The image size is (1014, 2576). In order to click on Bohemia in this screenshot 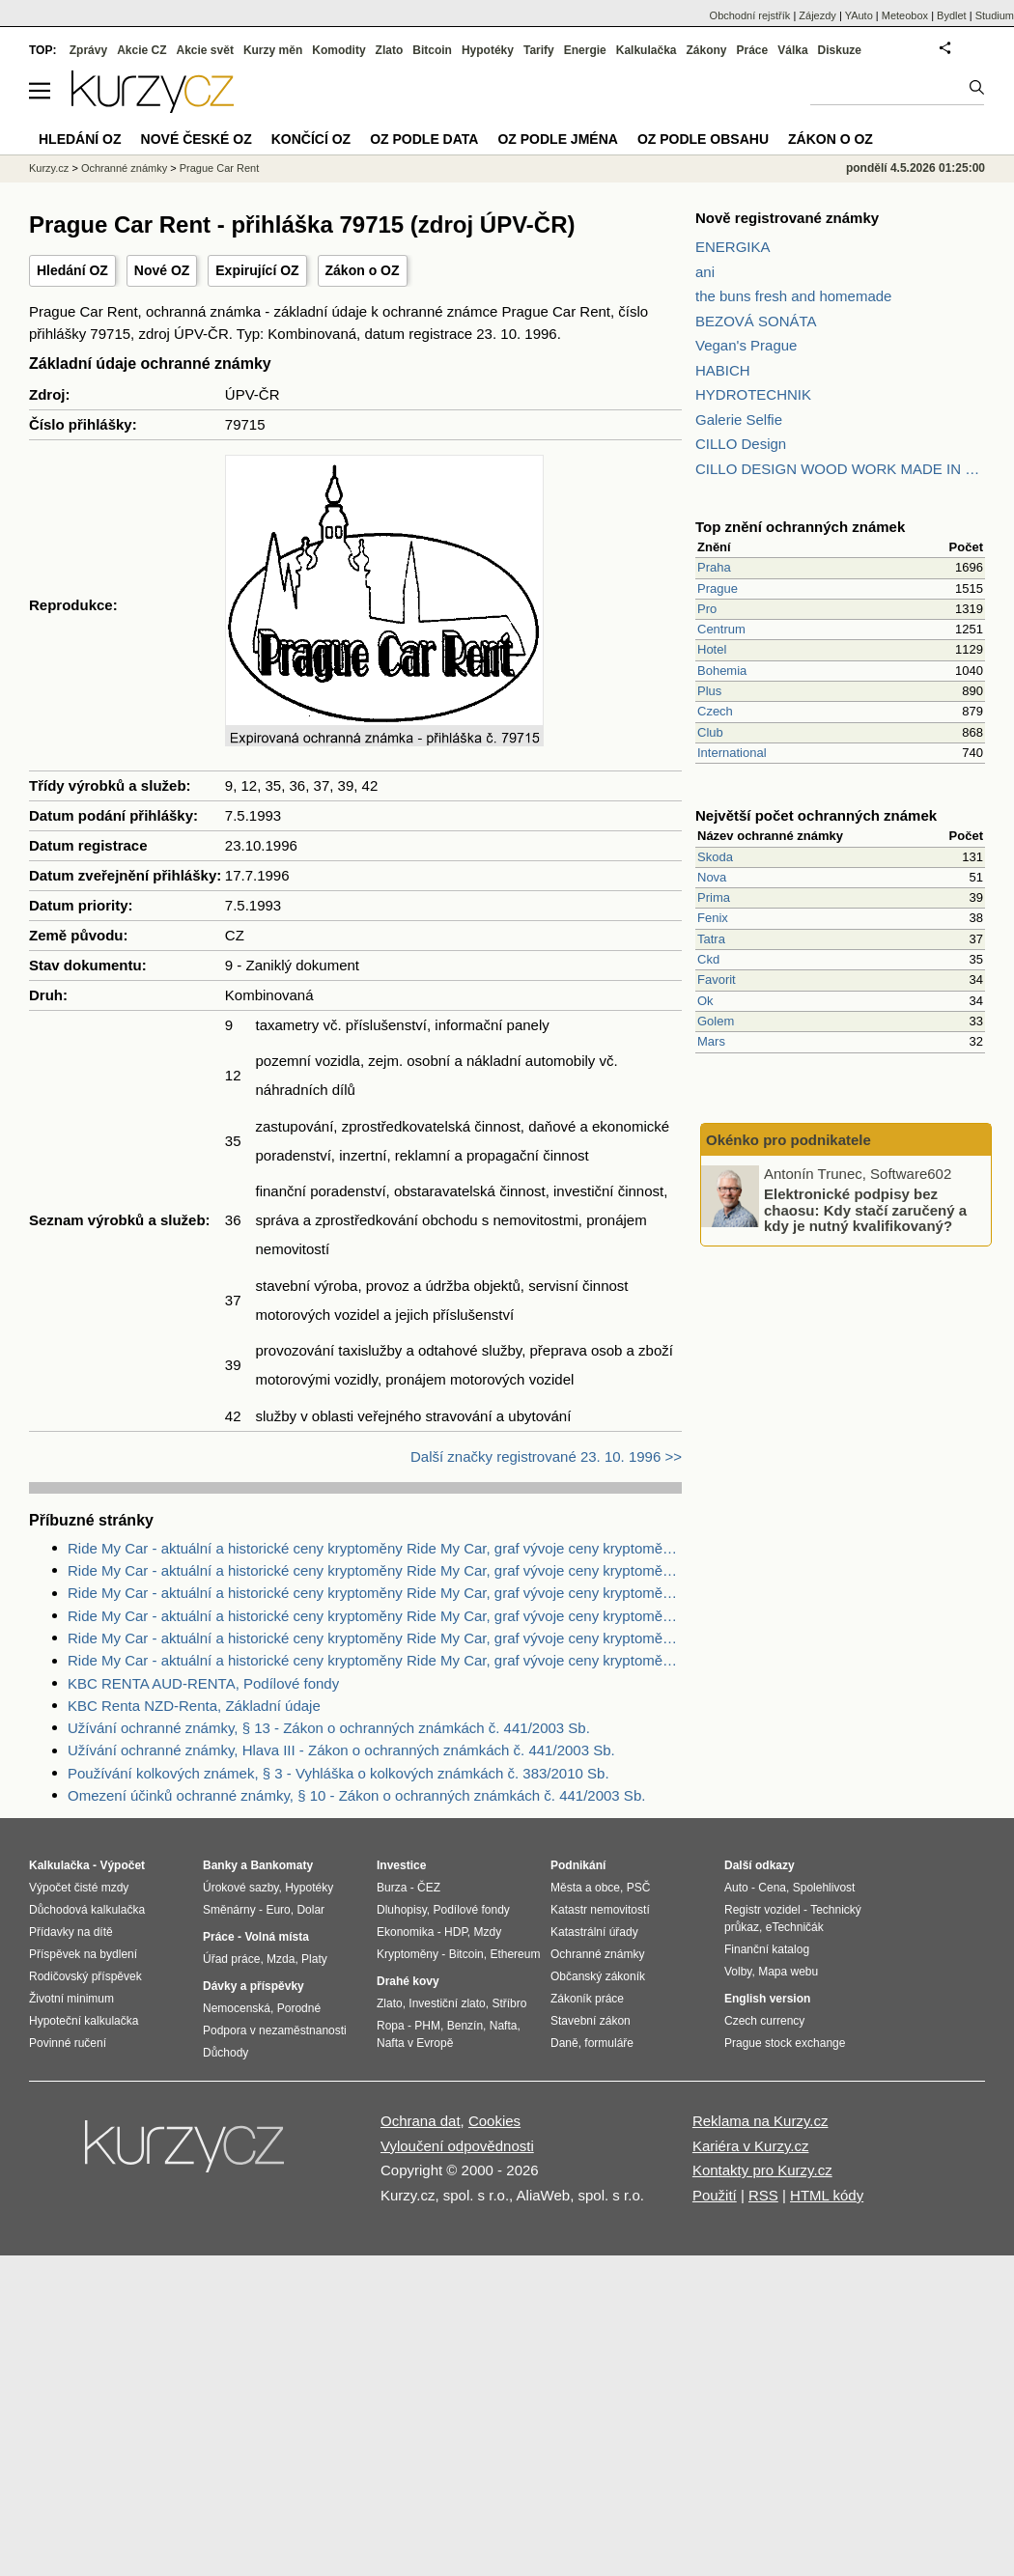, I will do `click(721, 670)`.